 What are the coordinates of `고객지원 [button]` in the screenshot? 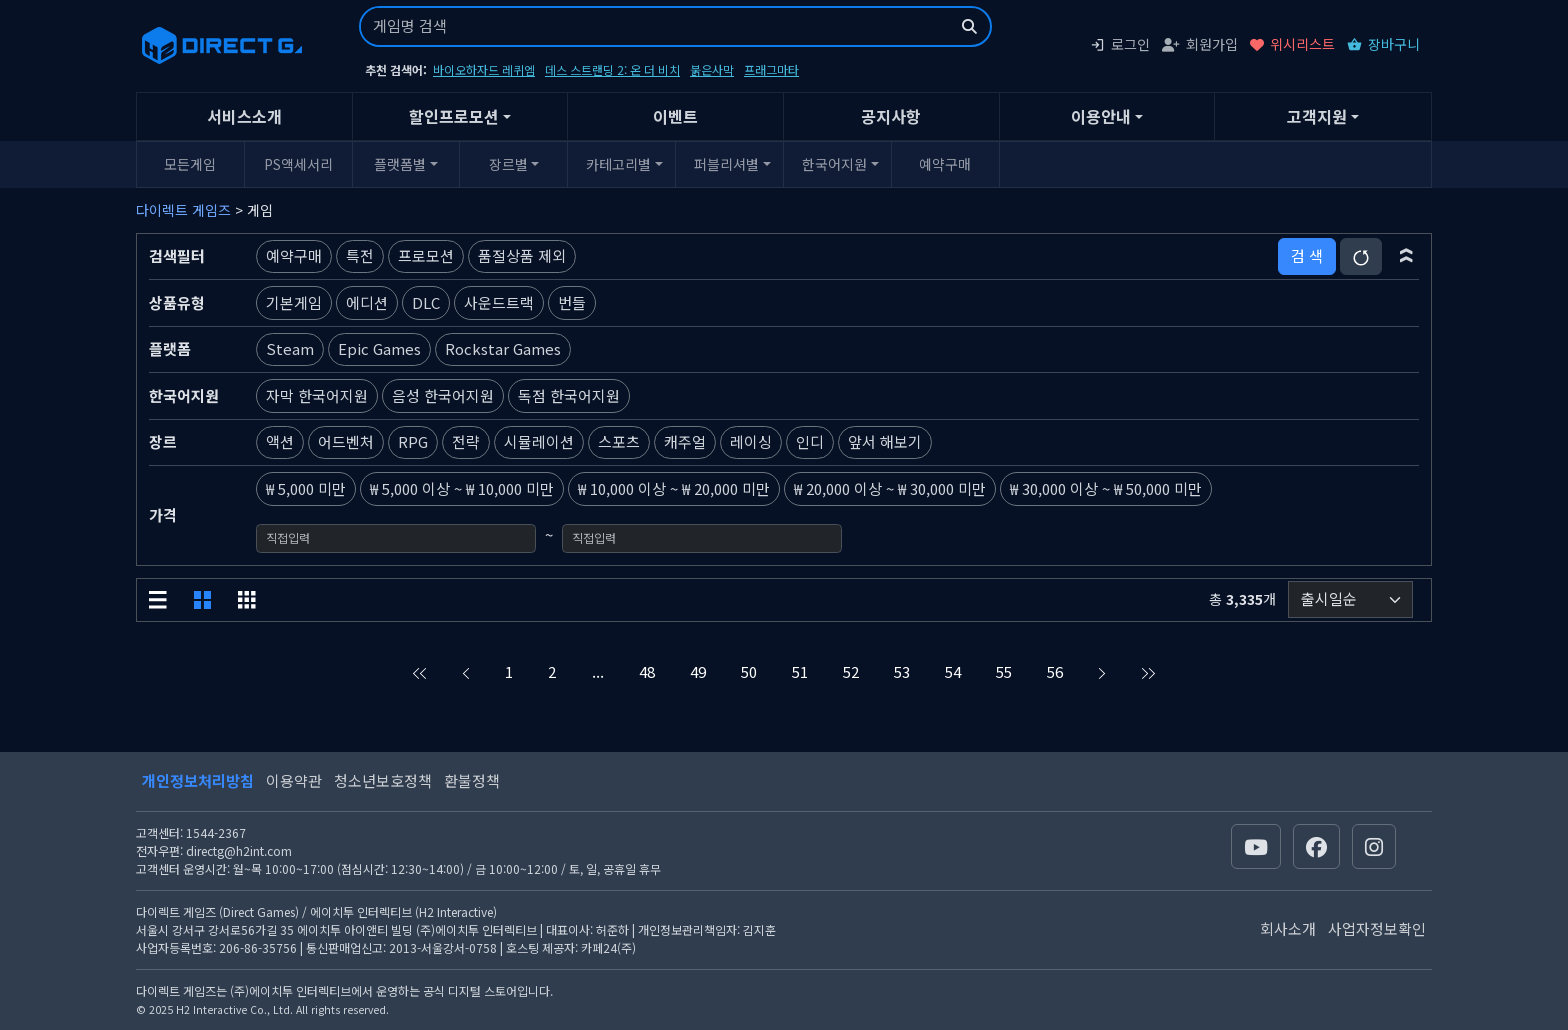 It's located at (1317, 116).